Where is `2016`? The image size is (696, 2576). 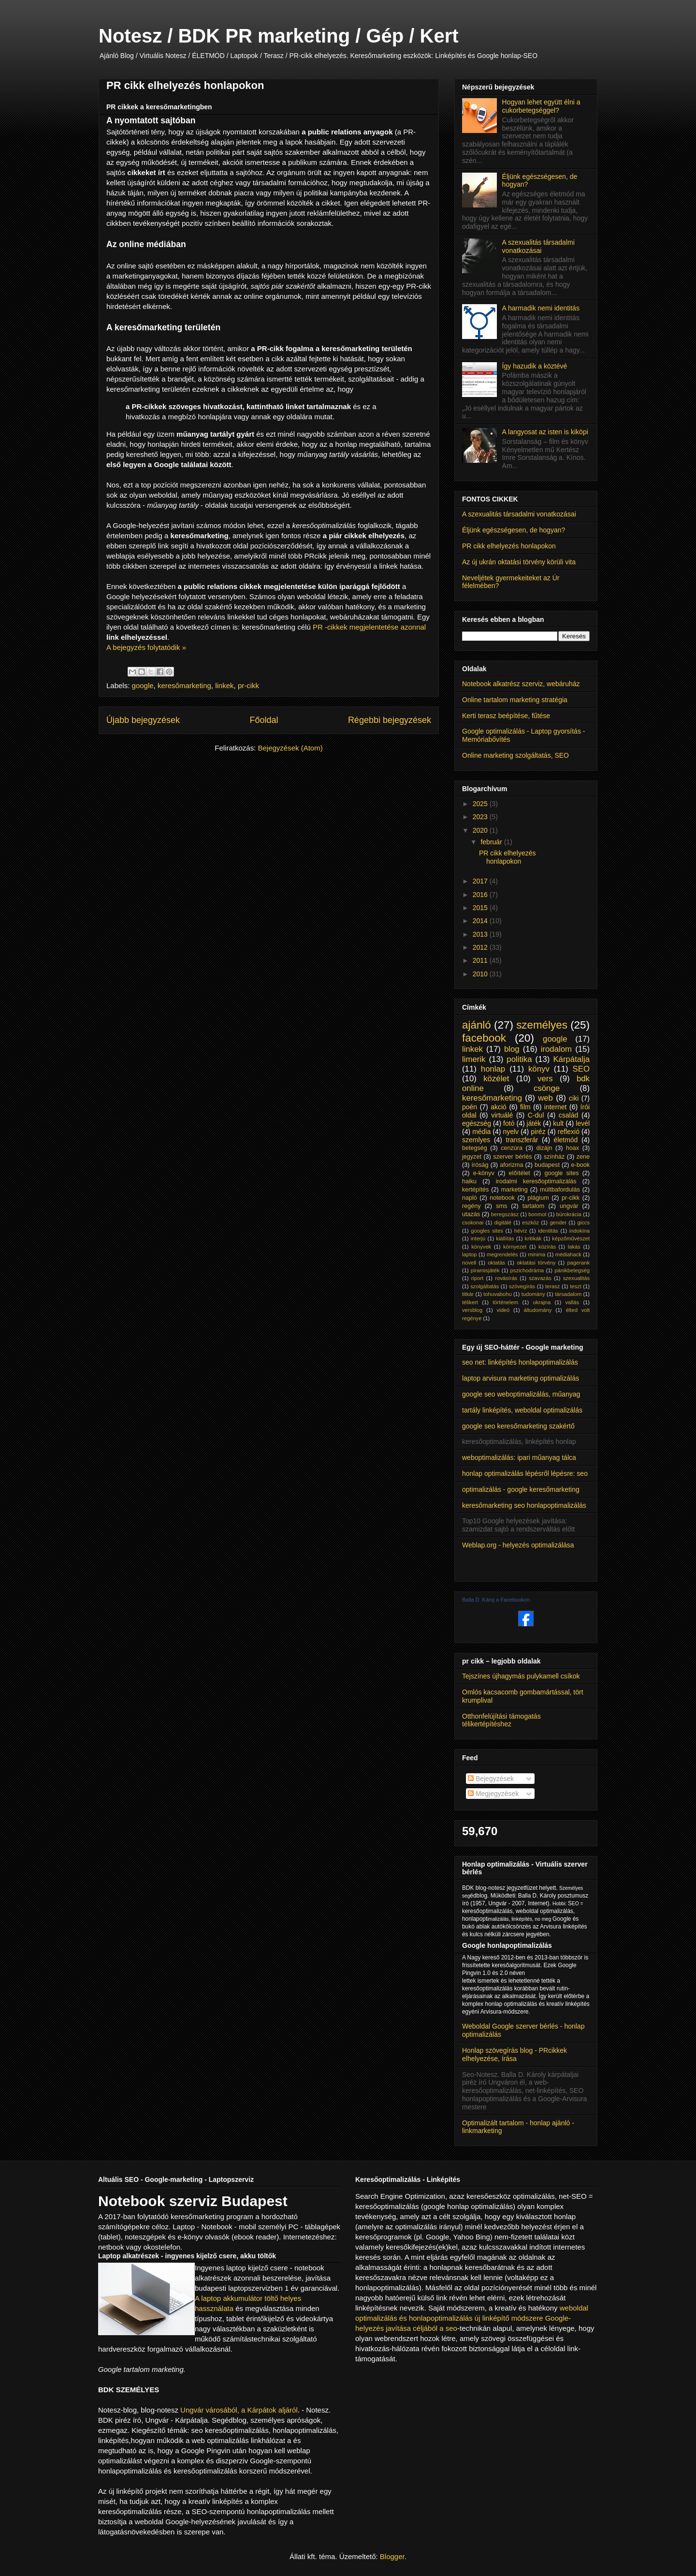
2016 is located at coordinates (481, 894).